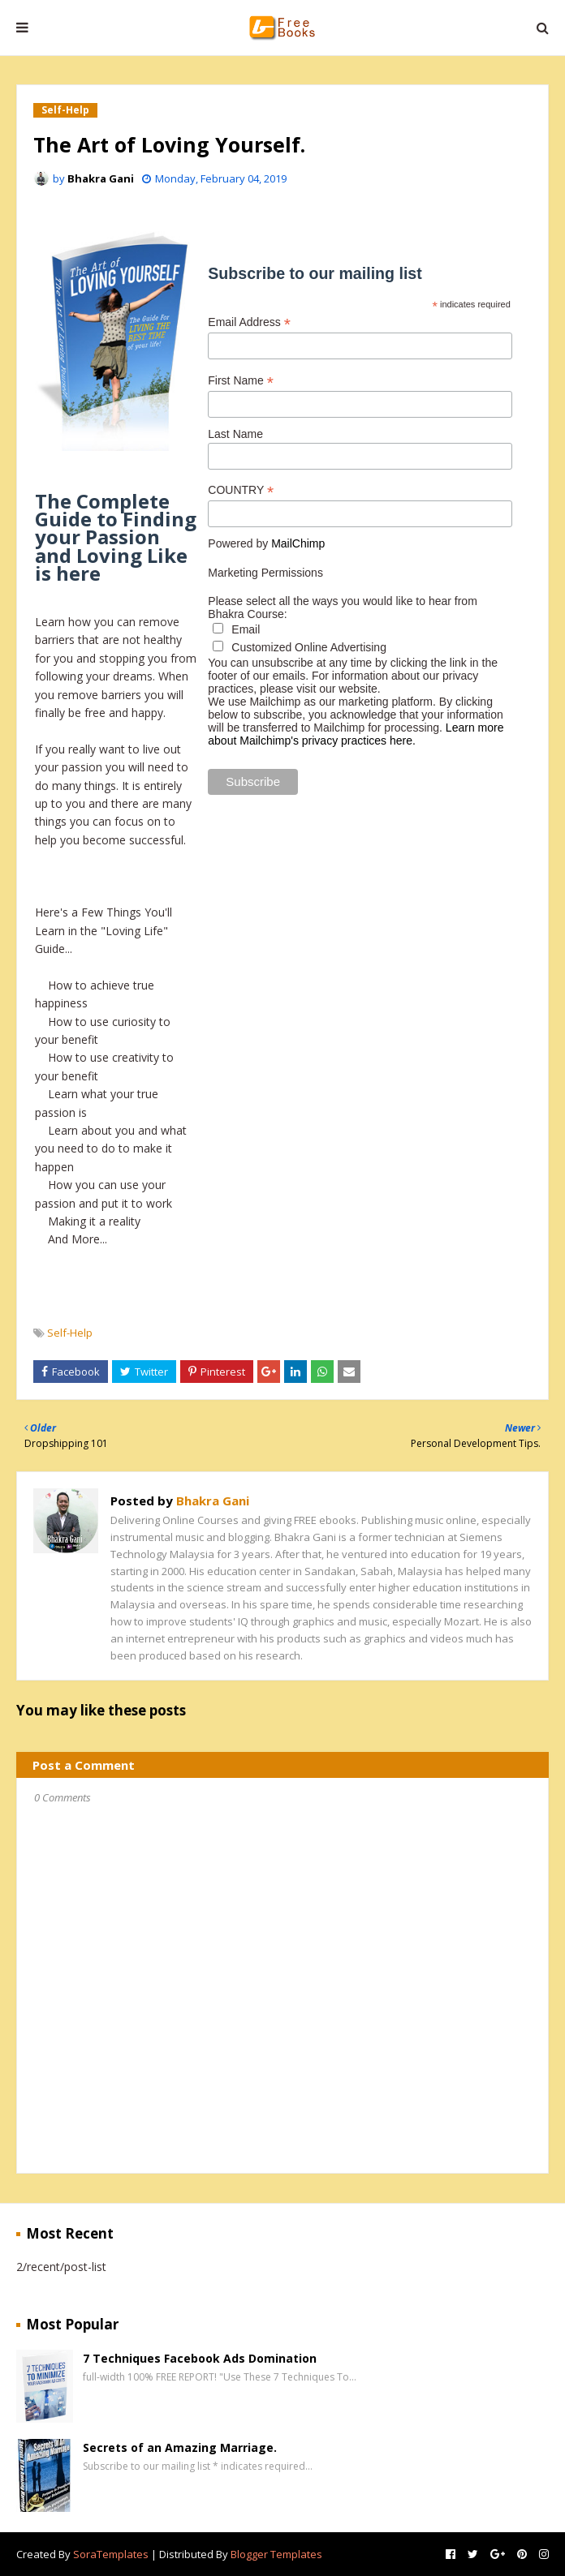 This screenshot has height=2576, width=565. I want to click on 7 Techniques Facebook Ads Domination, so click(200, 2358).